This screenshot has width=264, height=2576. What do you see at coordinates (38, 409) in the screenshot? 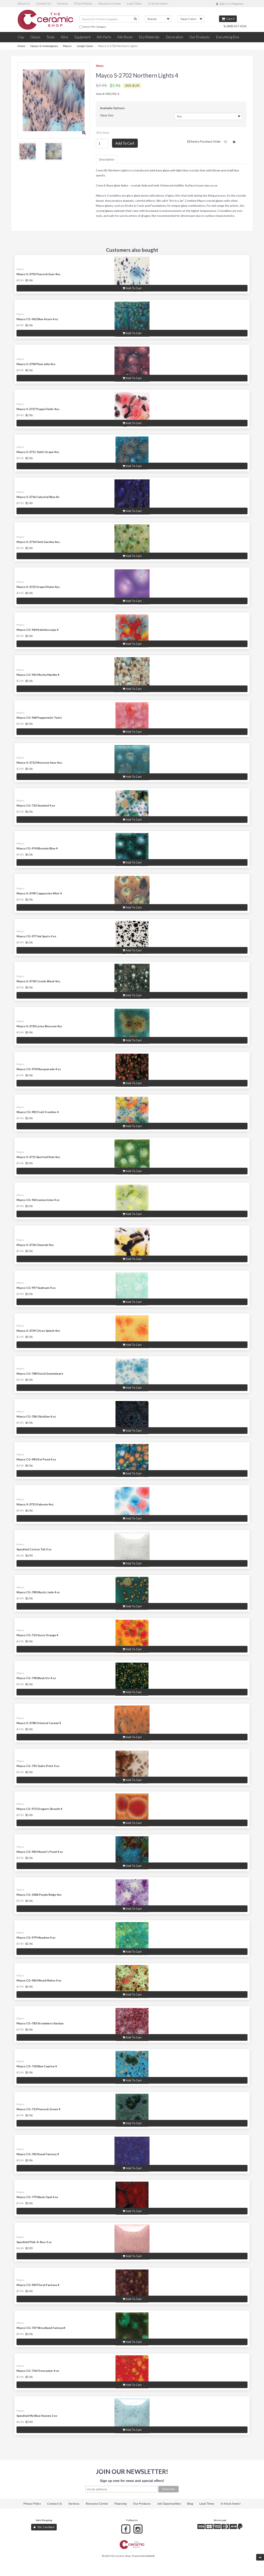
I see `Mayco S-2727 Poppy Fields 4oz.` at bounding box center [38, 409].